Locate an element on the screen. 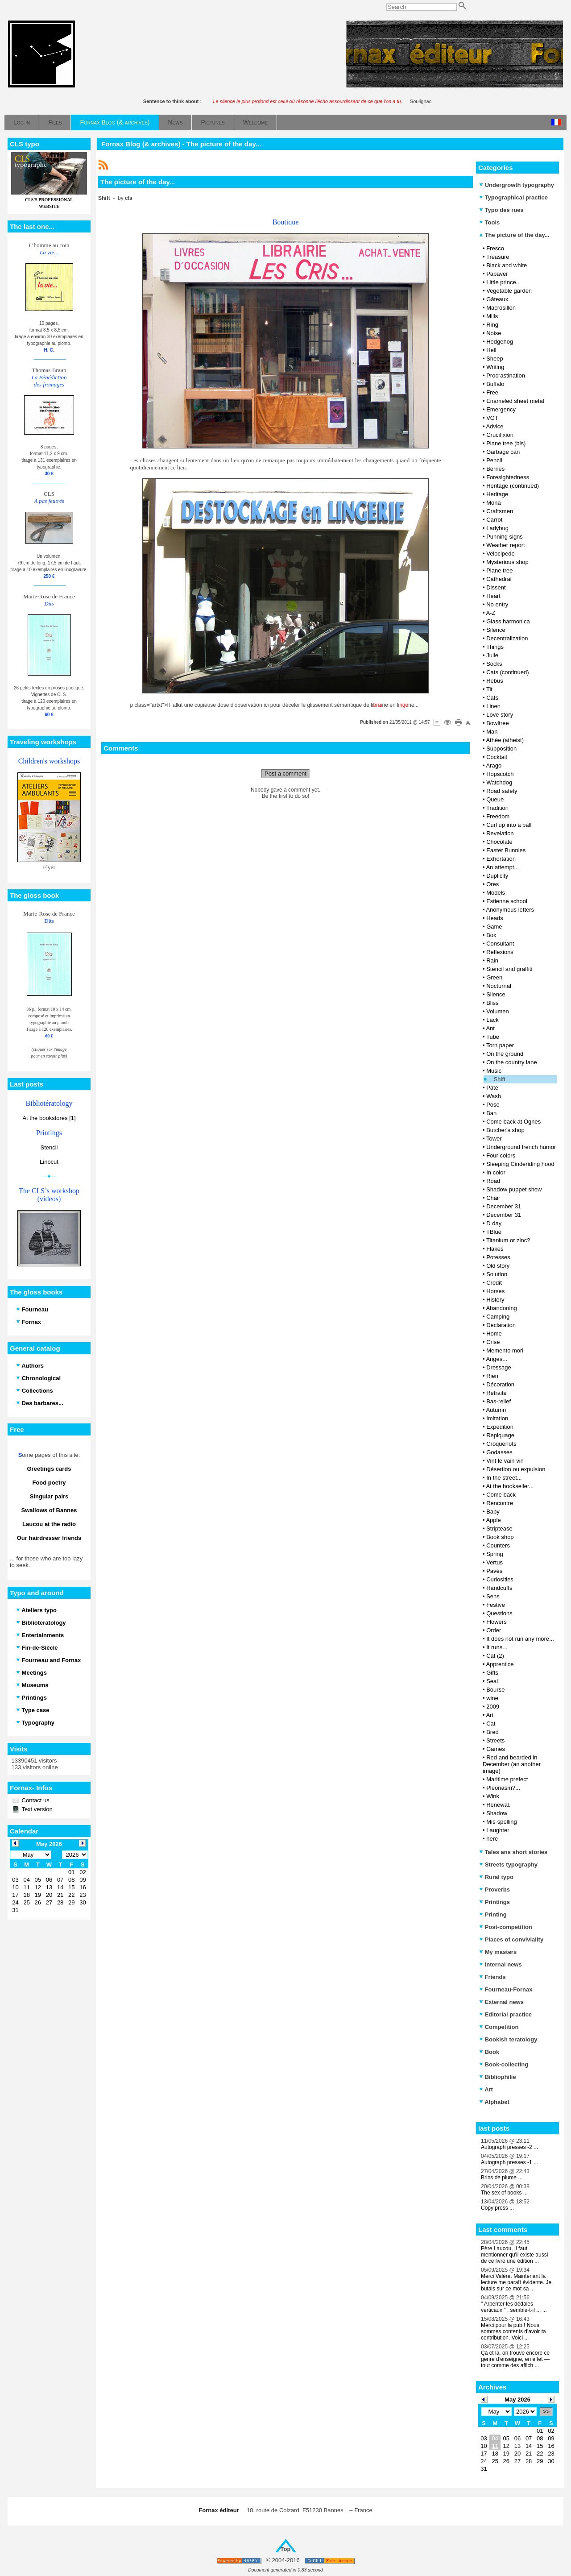  Désertion ou expulsion is located at coordinates (515, 1469).